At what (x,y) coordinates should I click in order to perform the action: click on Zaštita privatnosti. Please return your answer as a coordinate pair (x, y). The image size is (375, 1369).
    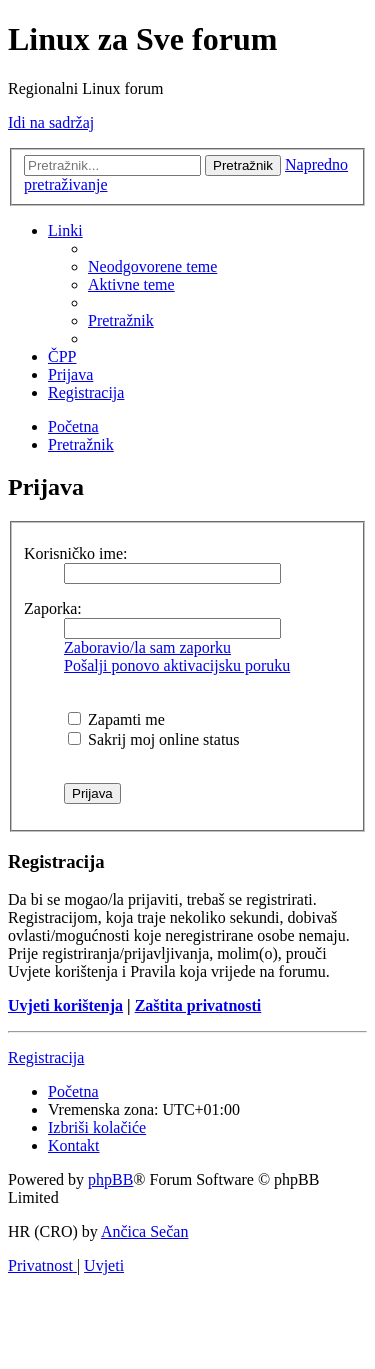
    Looking at the image, I should click on (198, 1005).